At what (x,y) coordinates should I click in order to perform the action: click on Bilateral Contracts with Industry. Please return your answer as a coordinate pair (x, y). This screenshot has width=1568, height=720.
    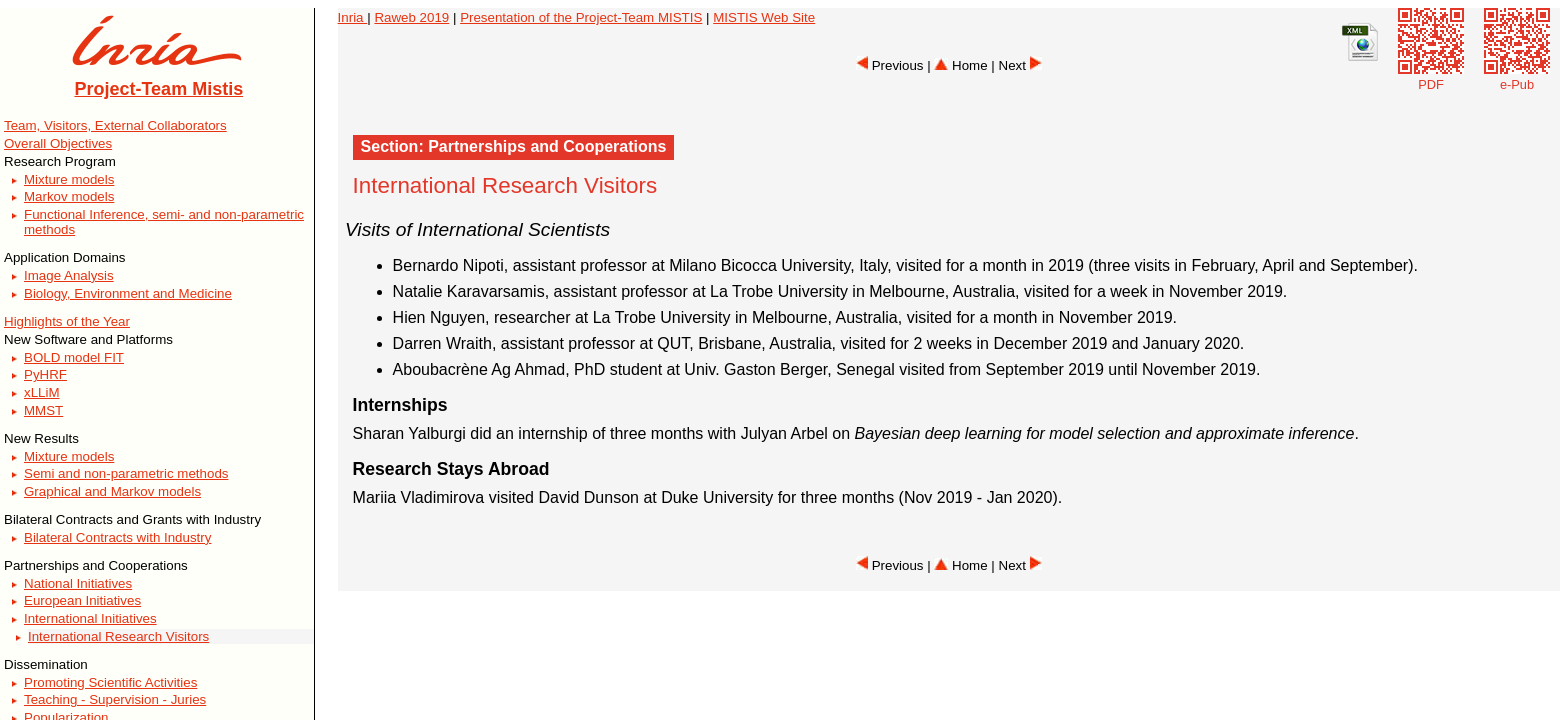
    Looking at the image, I should click on (117, 537).